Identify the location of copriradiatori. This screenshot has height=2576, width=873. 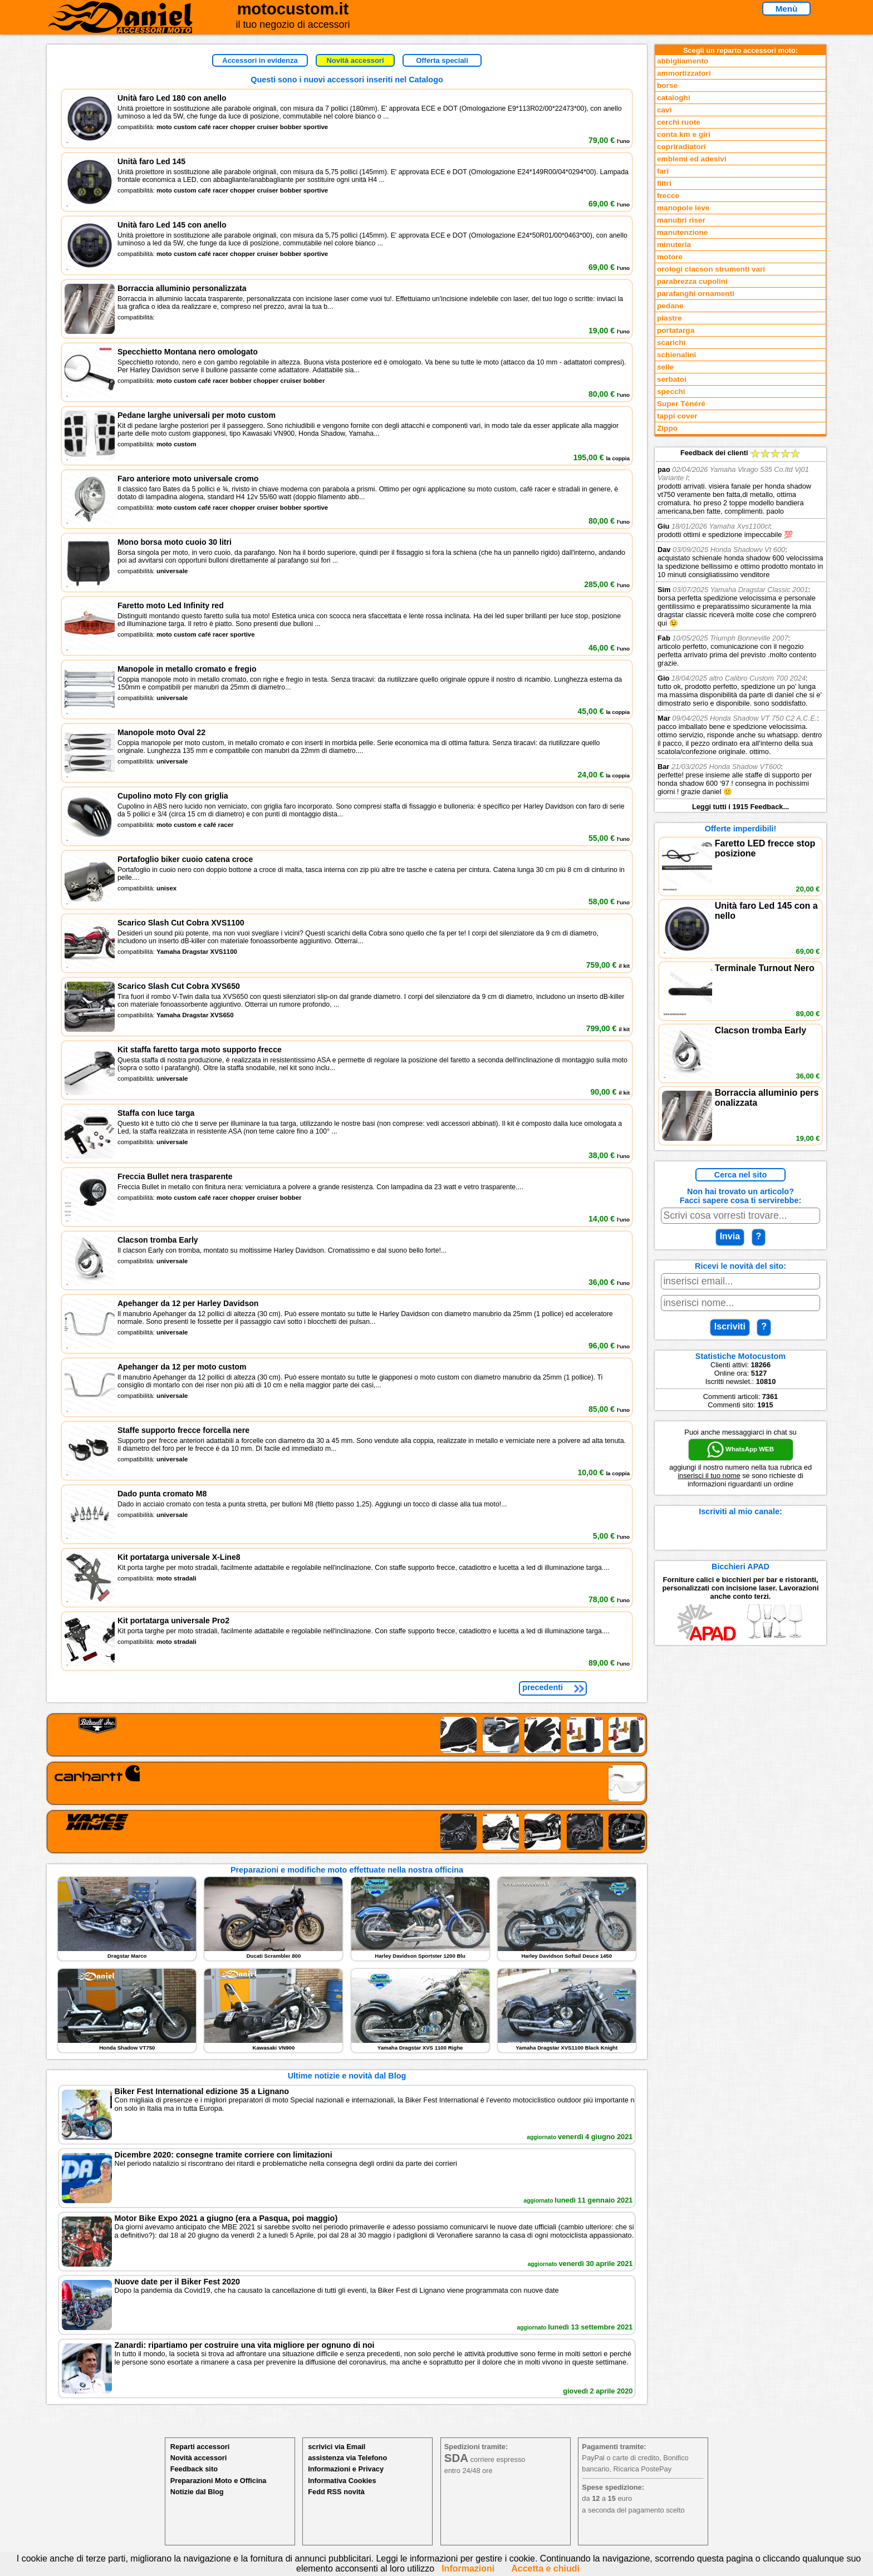
(681, 146).